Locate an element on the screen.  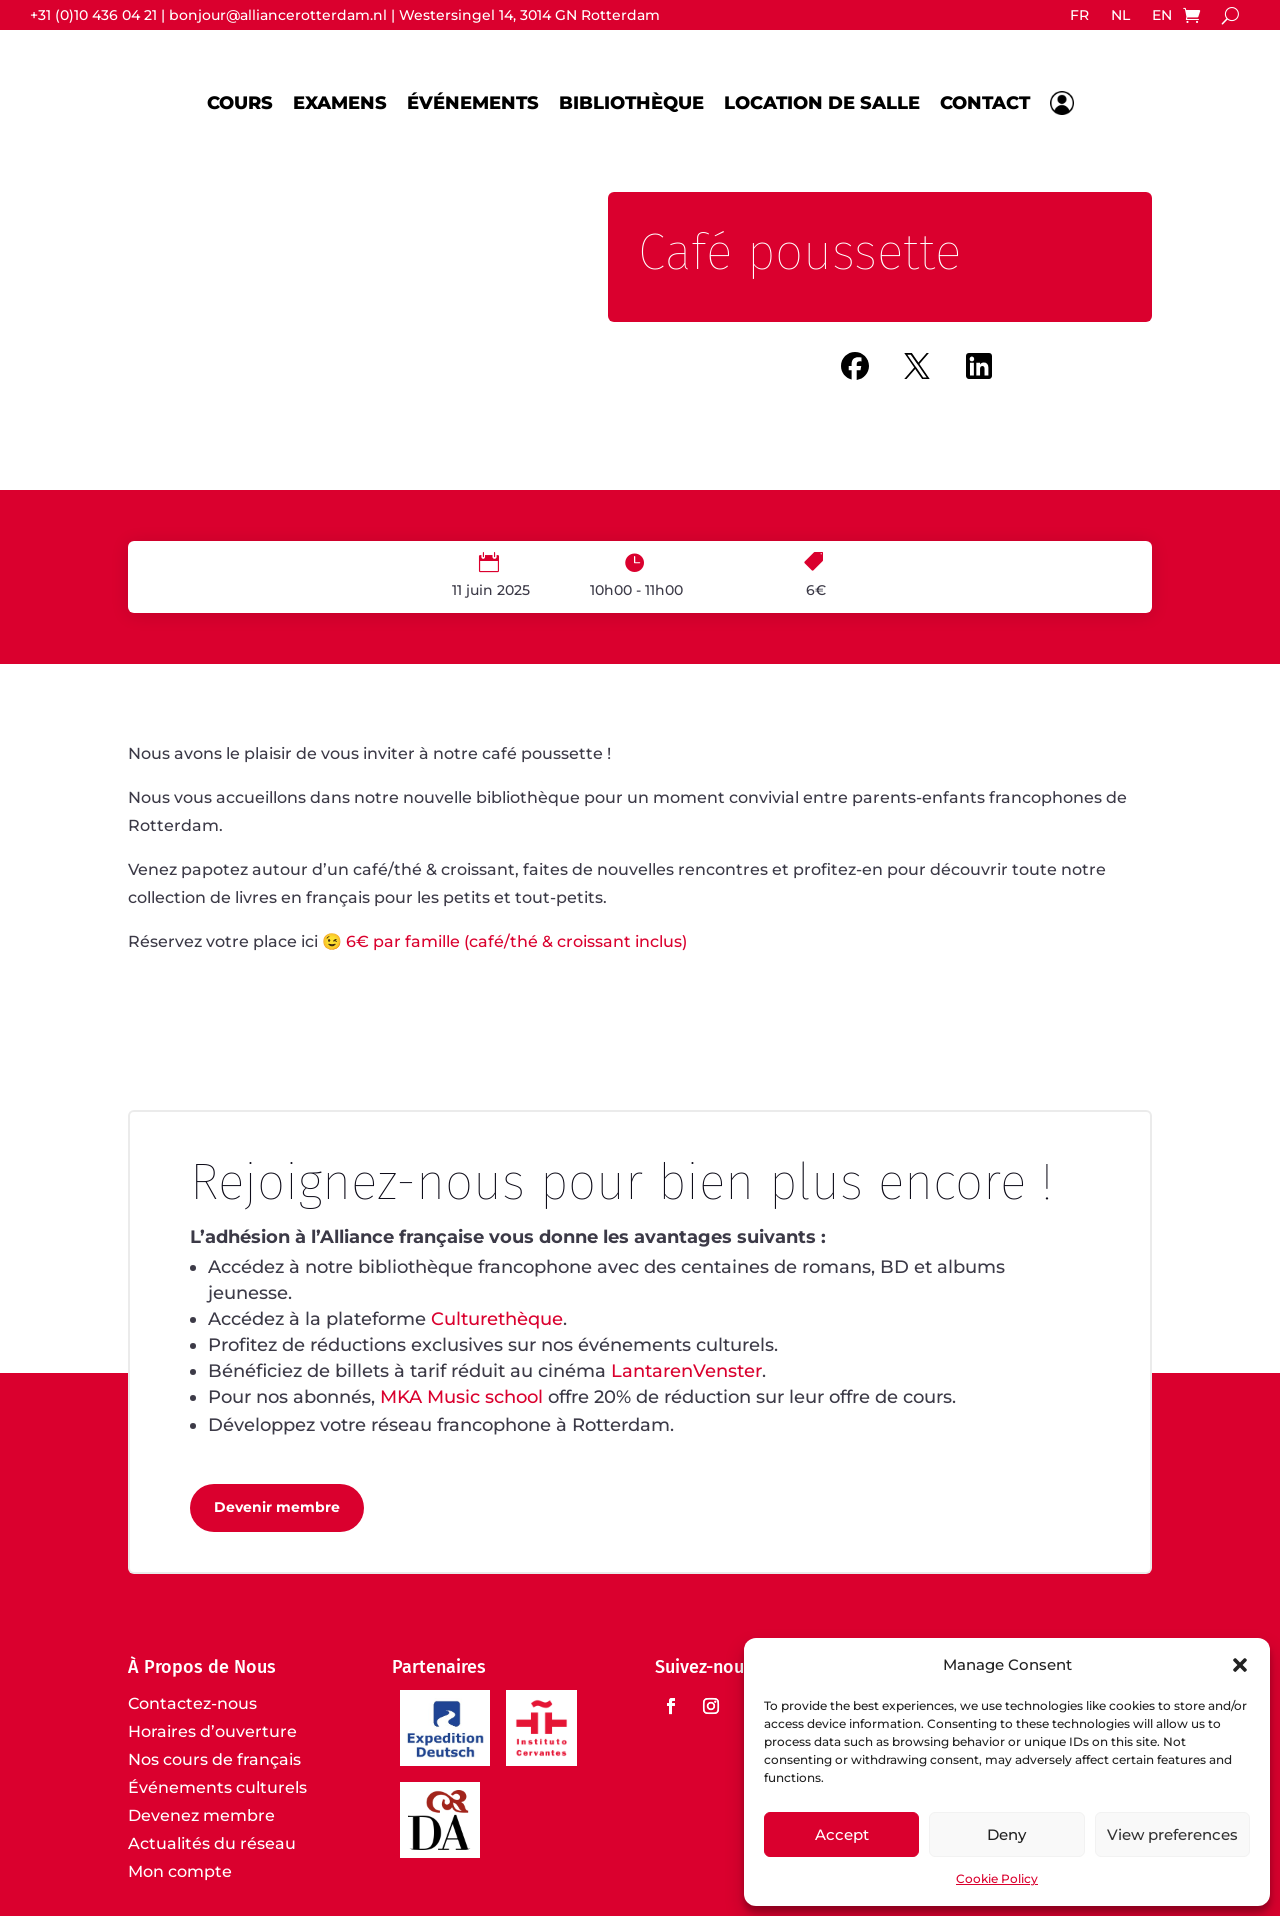
Accept is located at coordinates (842, 1834).